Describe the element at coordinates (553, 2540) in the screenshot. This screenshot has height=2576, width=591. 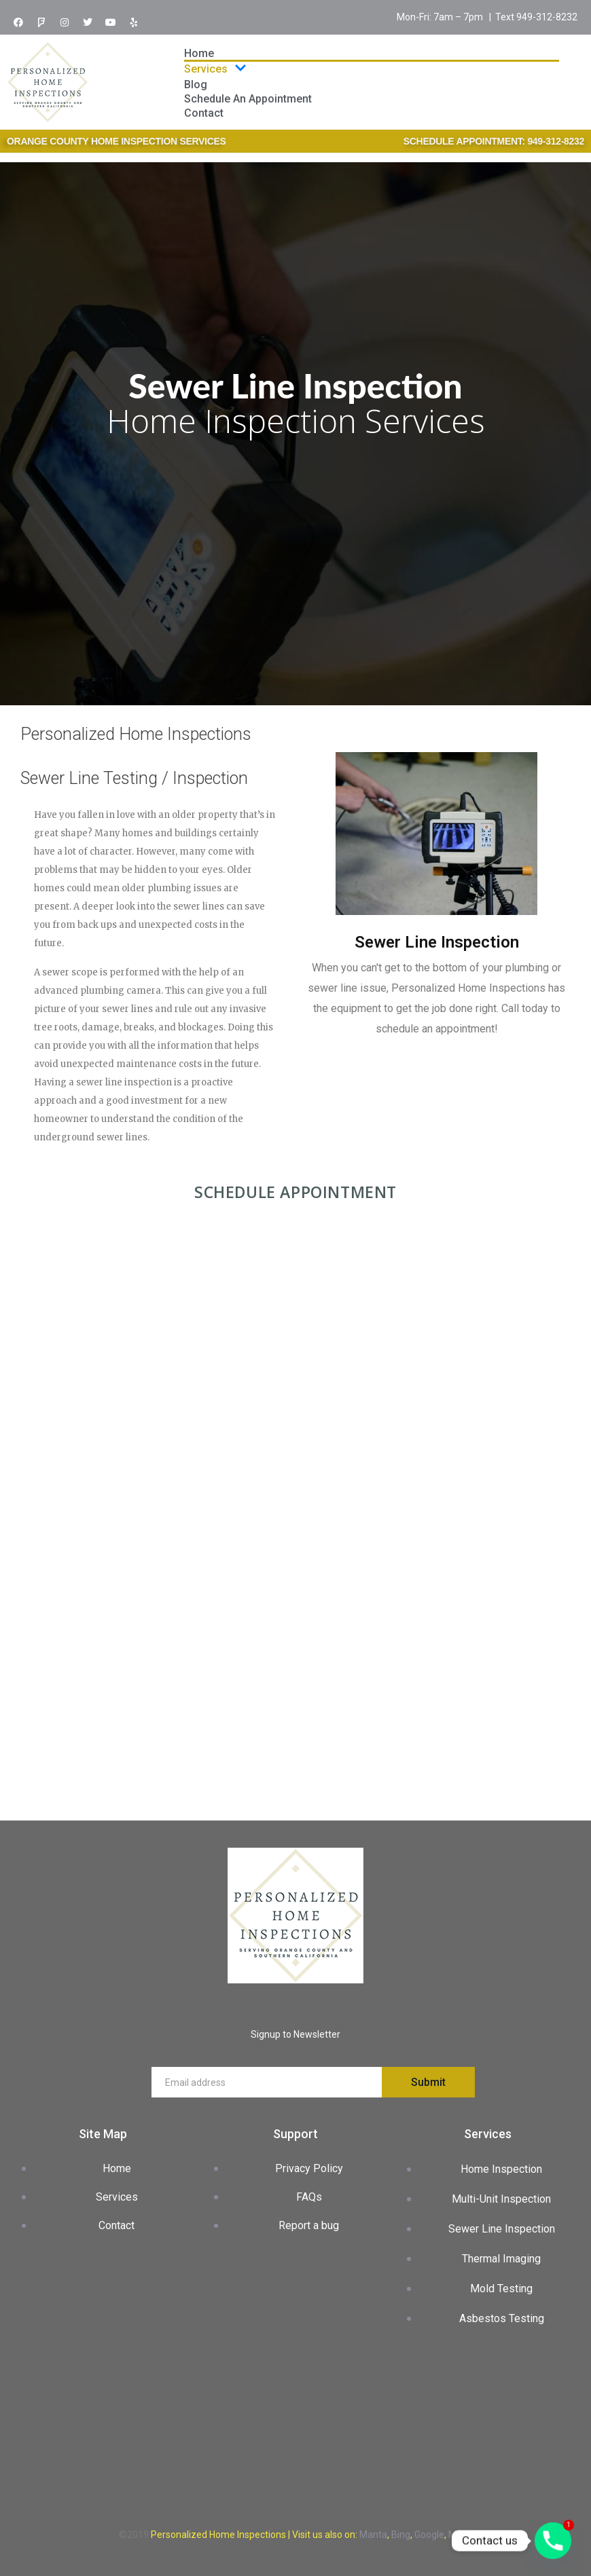
I see `[Phone]` at that location.